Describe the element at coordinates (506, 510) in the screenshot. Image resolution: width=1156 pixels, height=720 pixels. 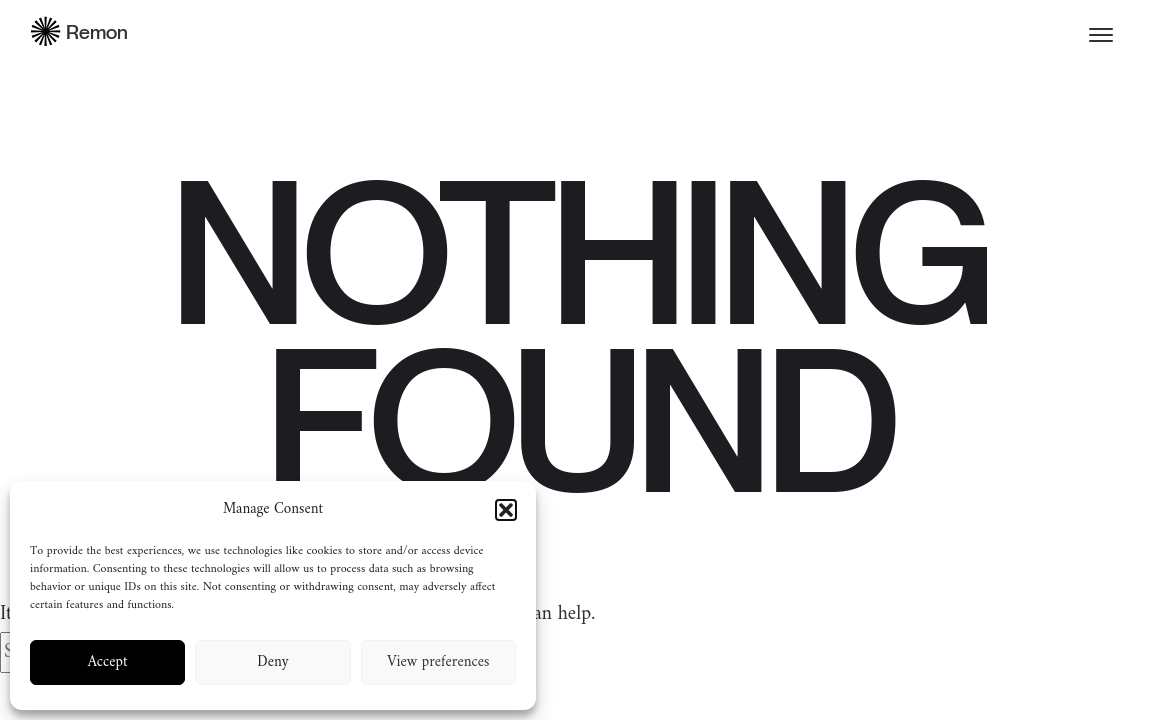
I see `[button]` at that location.